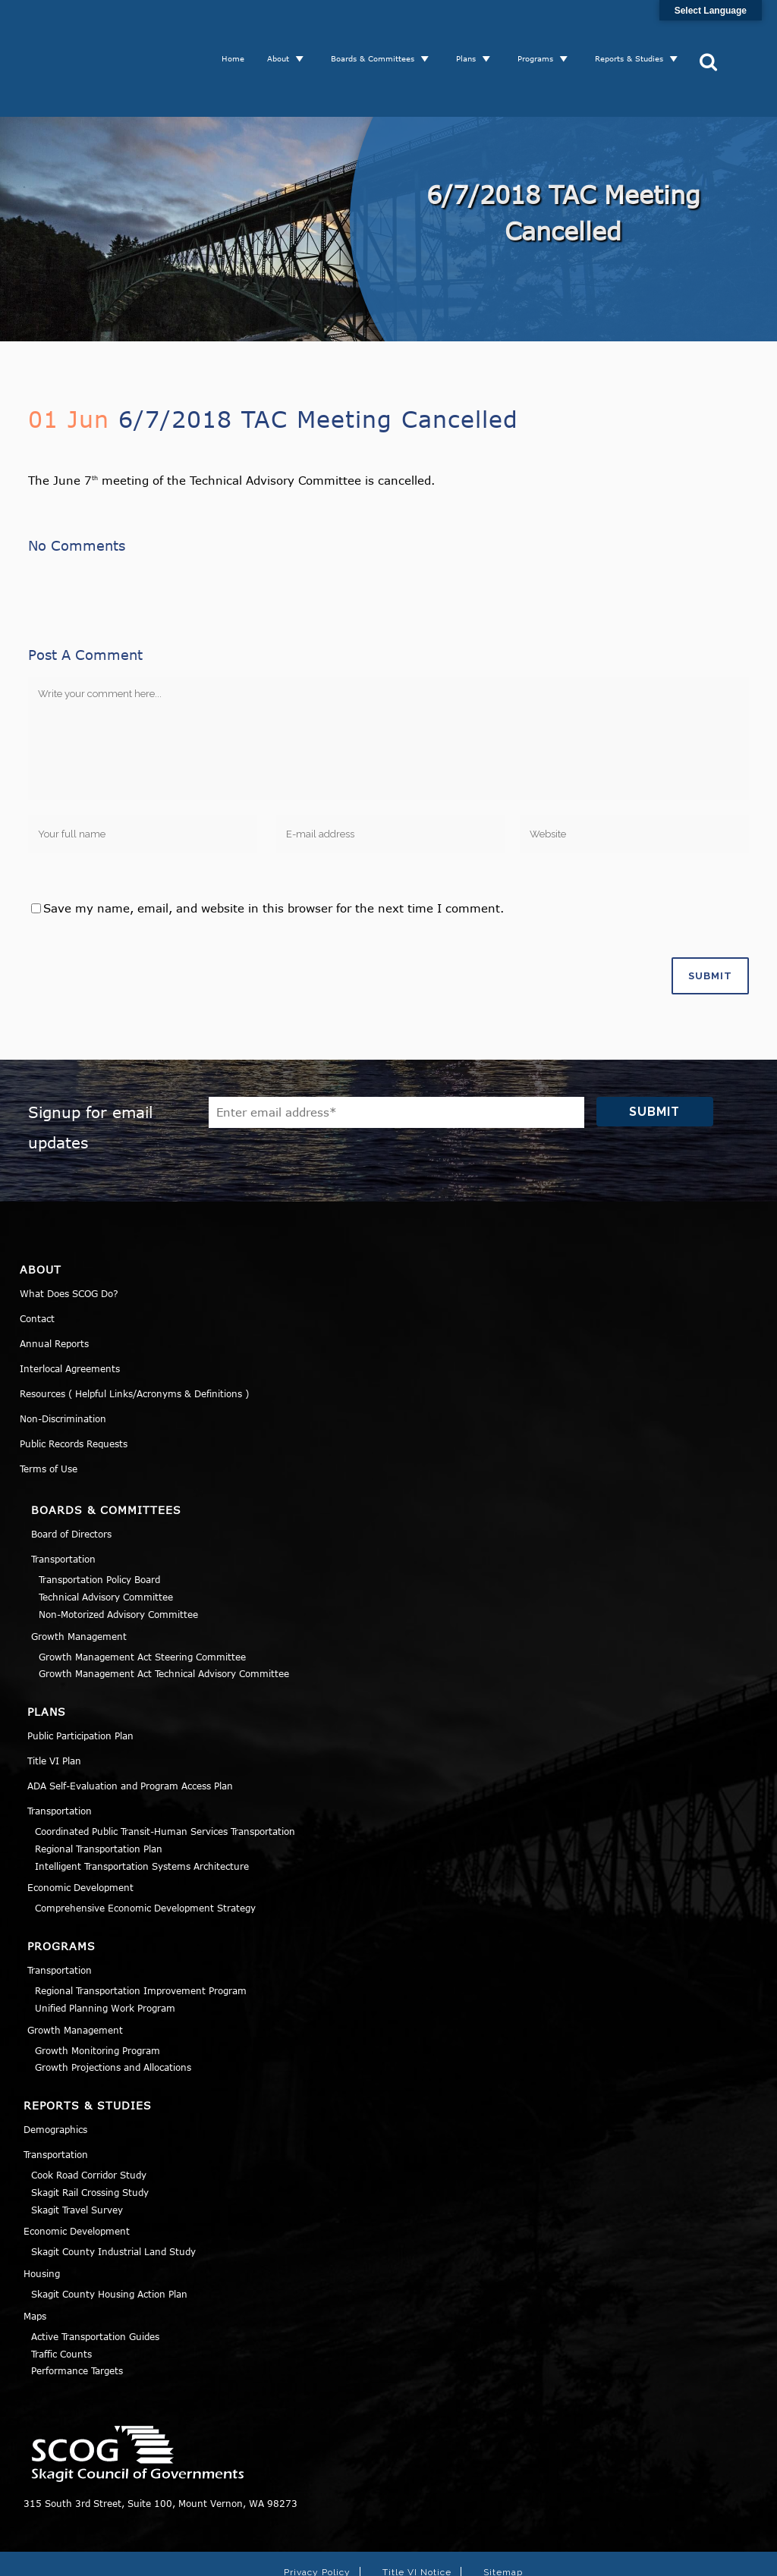 Image resolution: width=777 pixels, height=2576 pixels. What do you see at coordinates (378, 30) in the screenshot?
I see `Boards & Committees` at bounding box center [378, 30].